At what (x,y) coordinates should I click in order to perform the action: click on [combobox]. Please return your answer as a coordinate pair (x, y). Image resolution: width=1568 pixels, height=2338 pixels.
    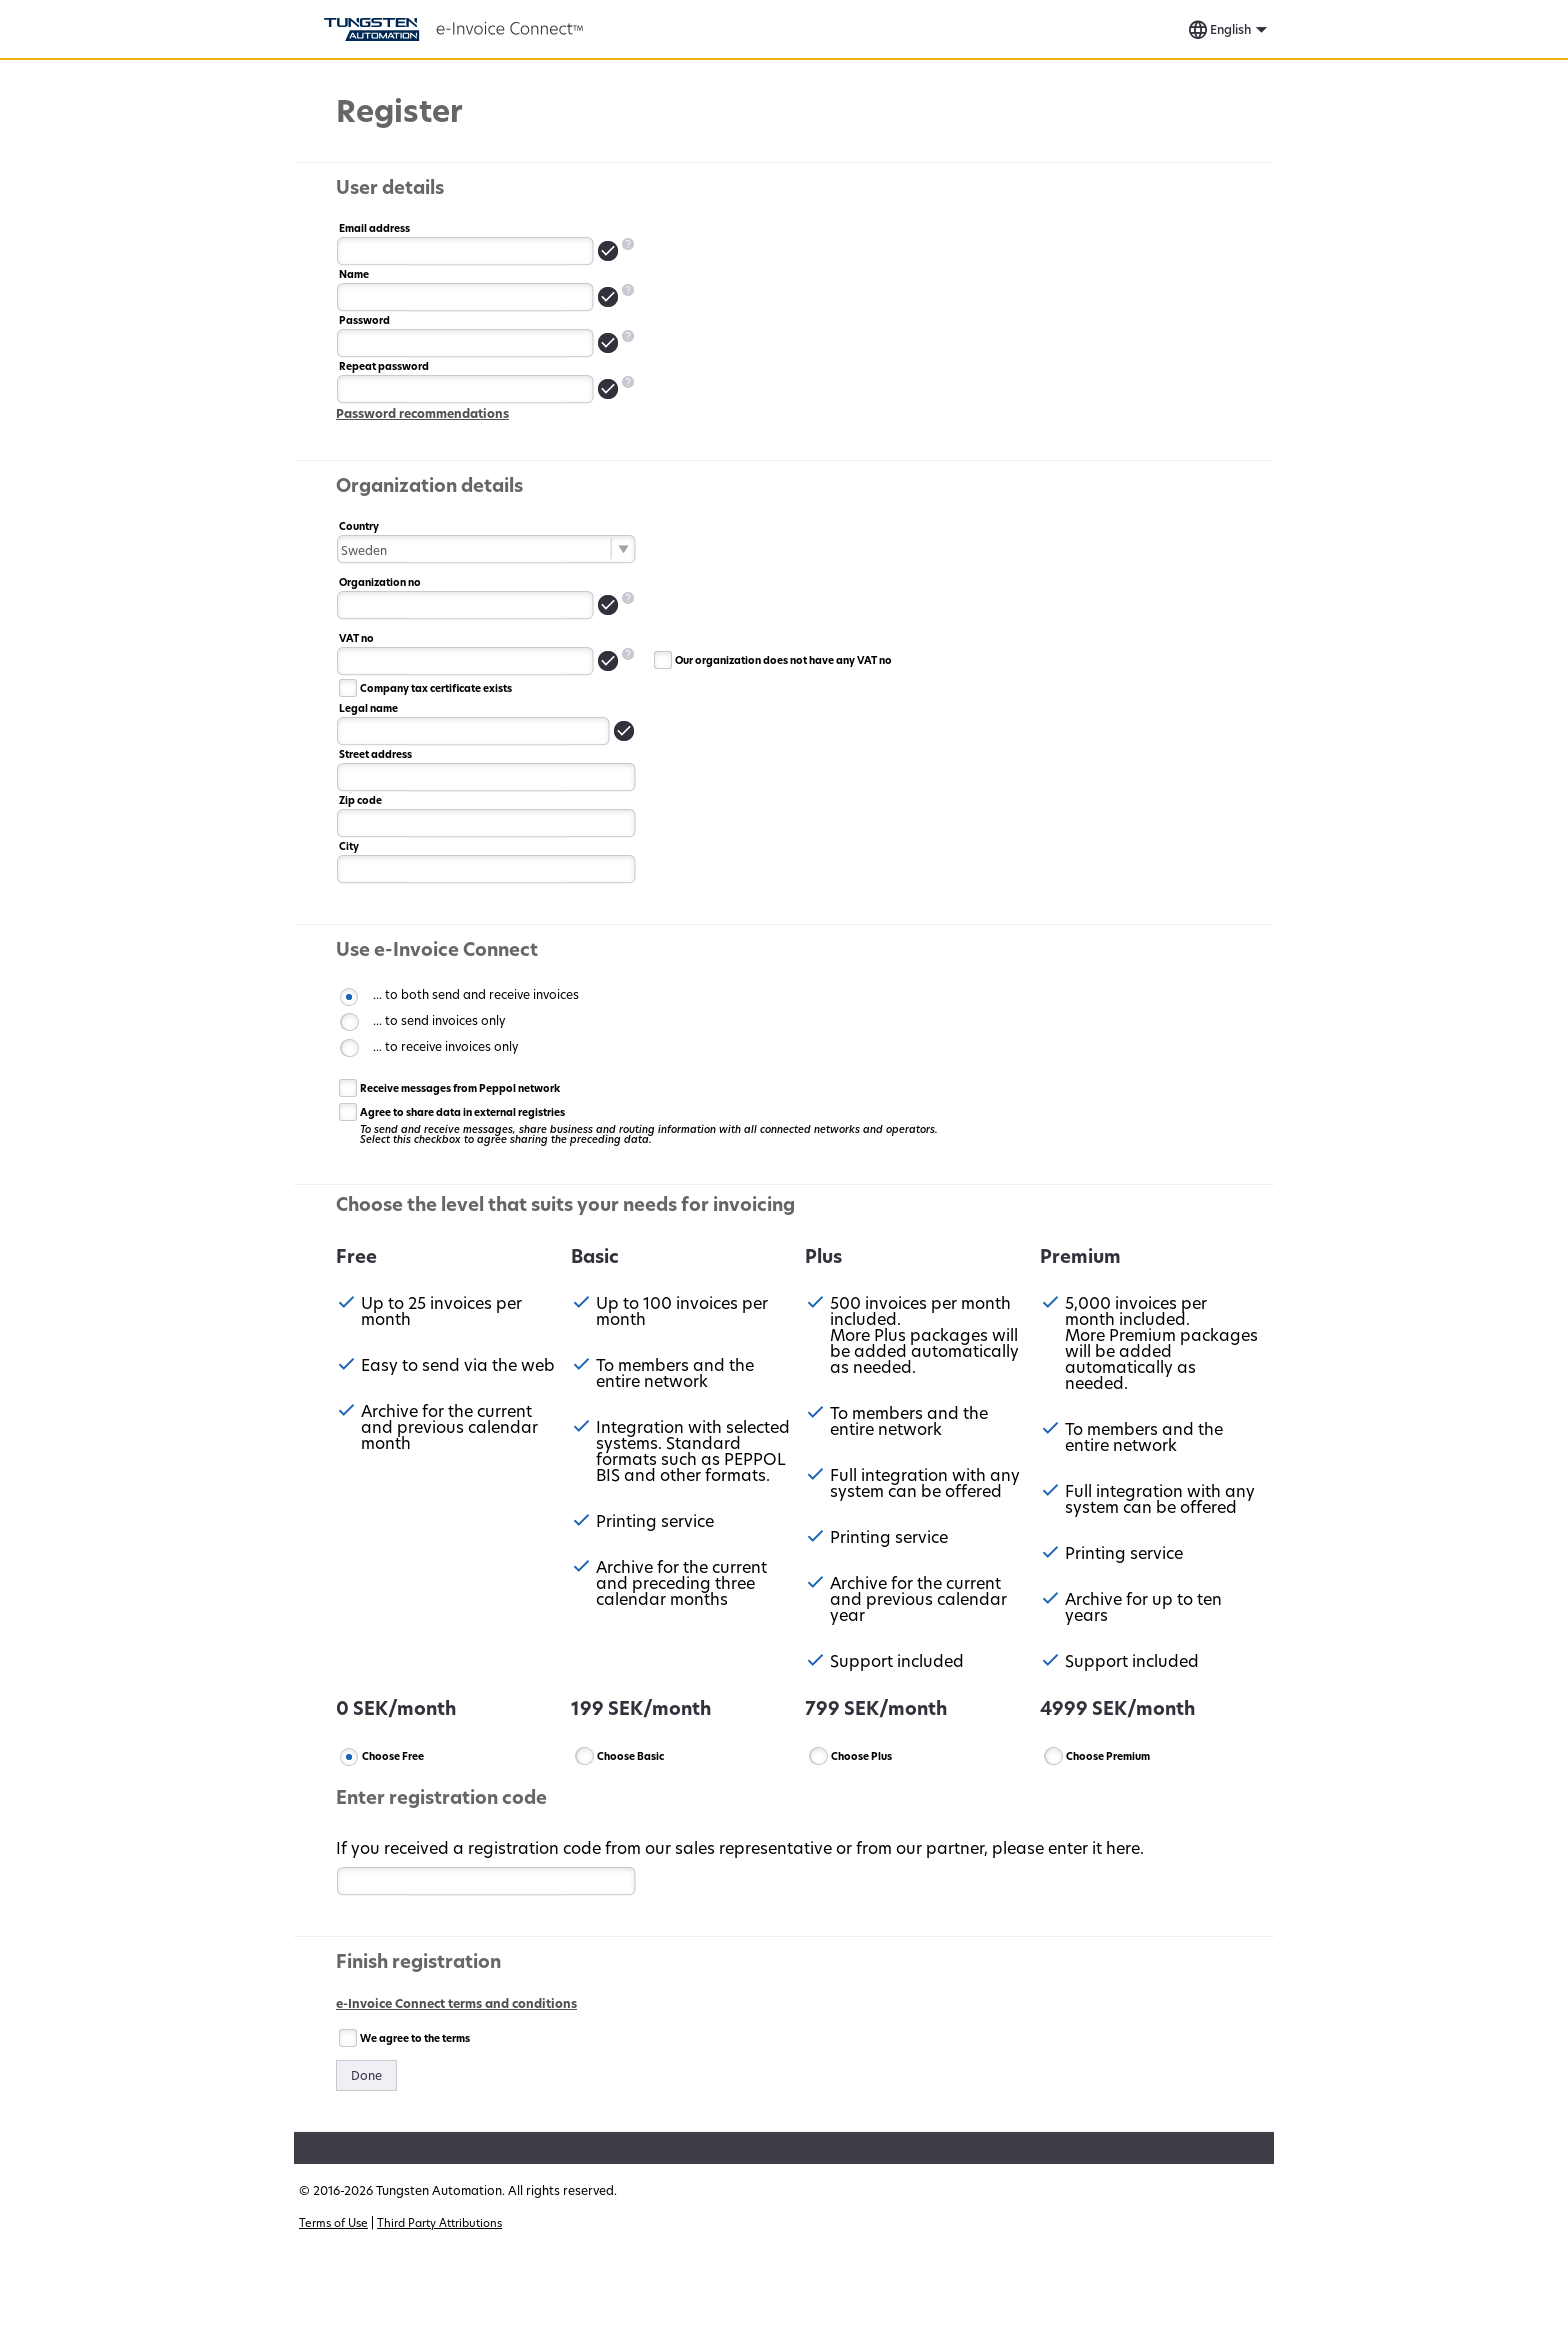
    Looking at the image, I should click on (486, 549).